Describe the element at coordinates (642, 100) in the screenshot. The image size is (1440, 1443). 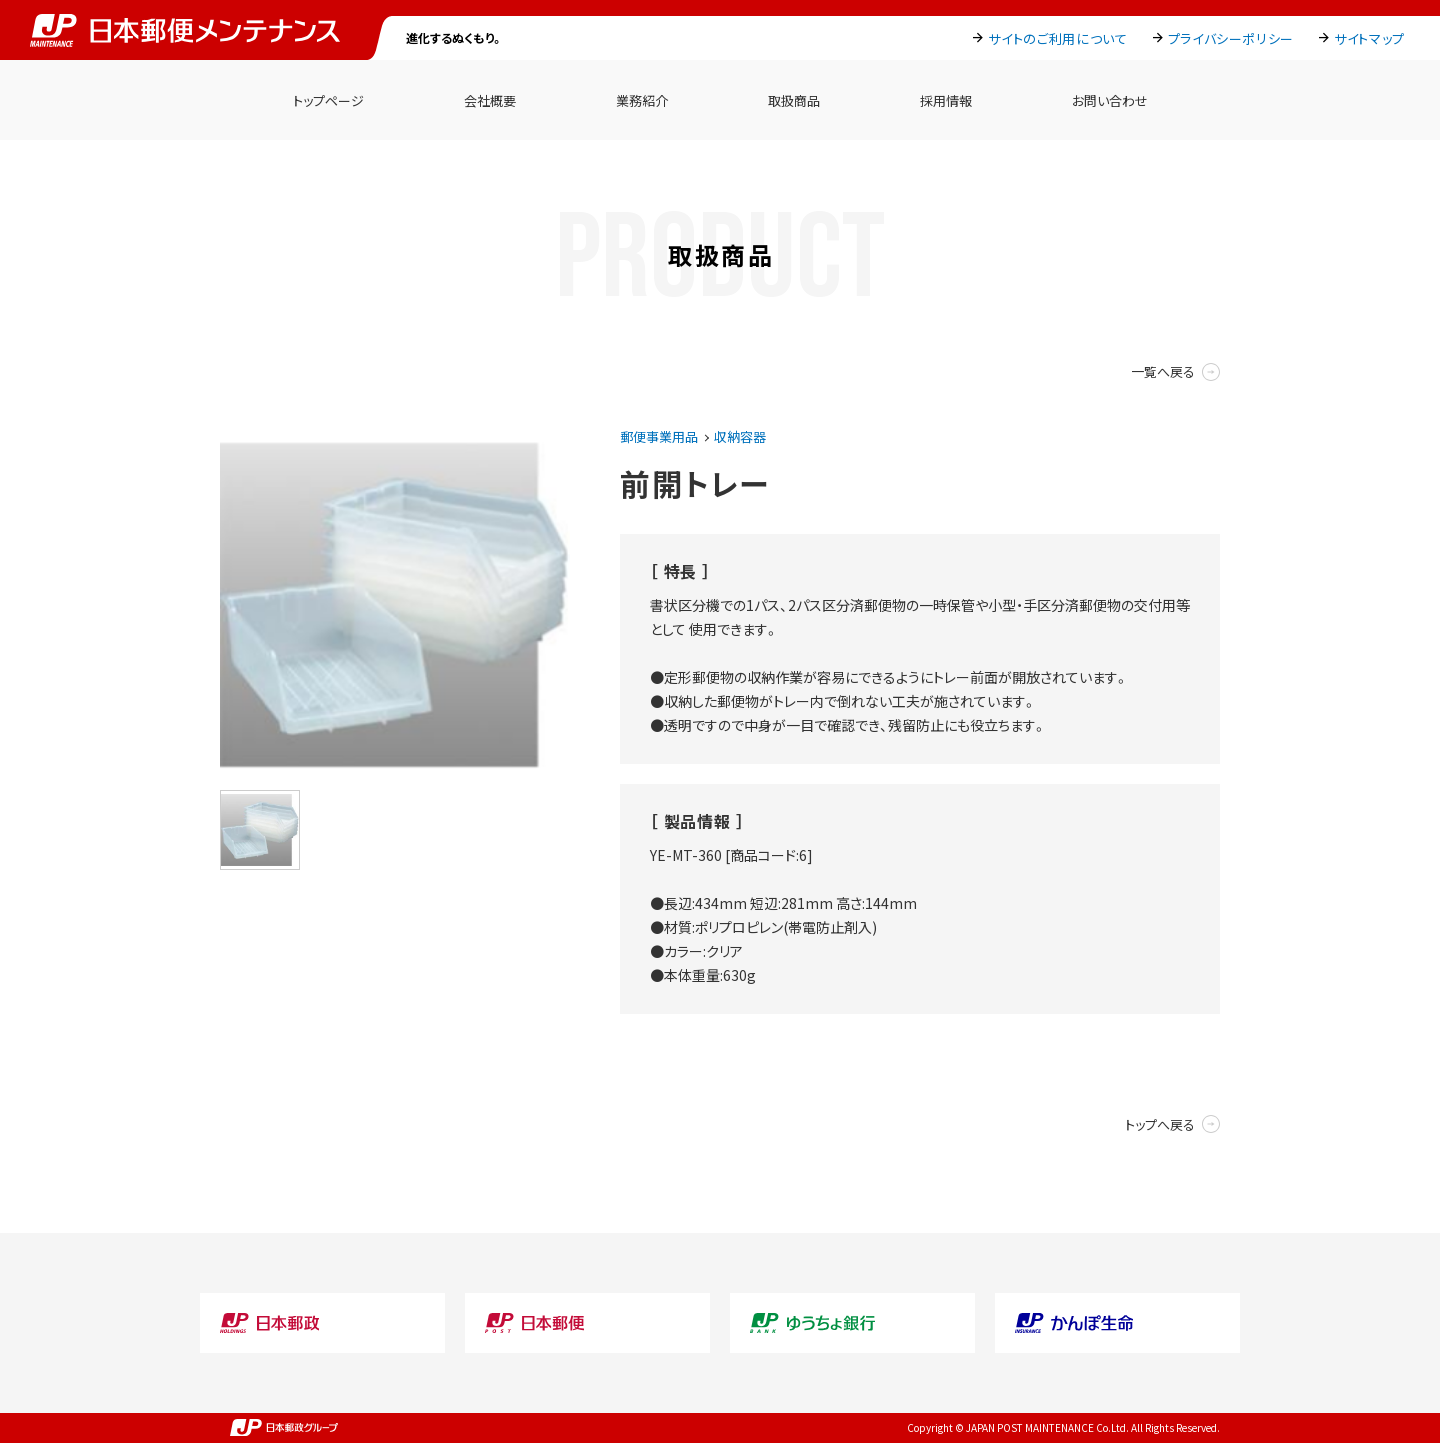
I see `業務紹介` at that location.